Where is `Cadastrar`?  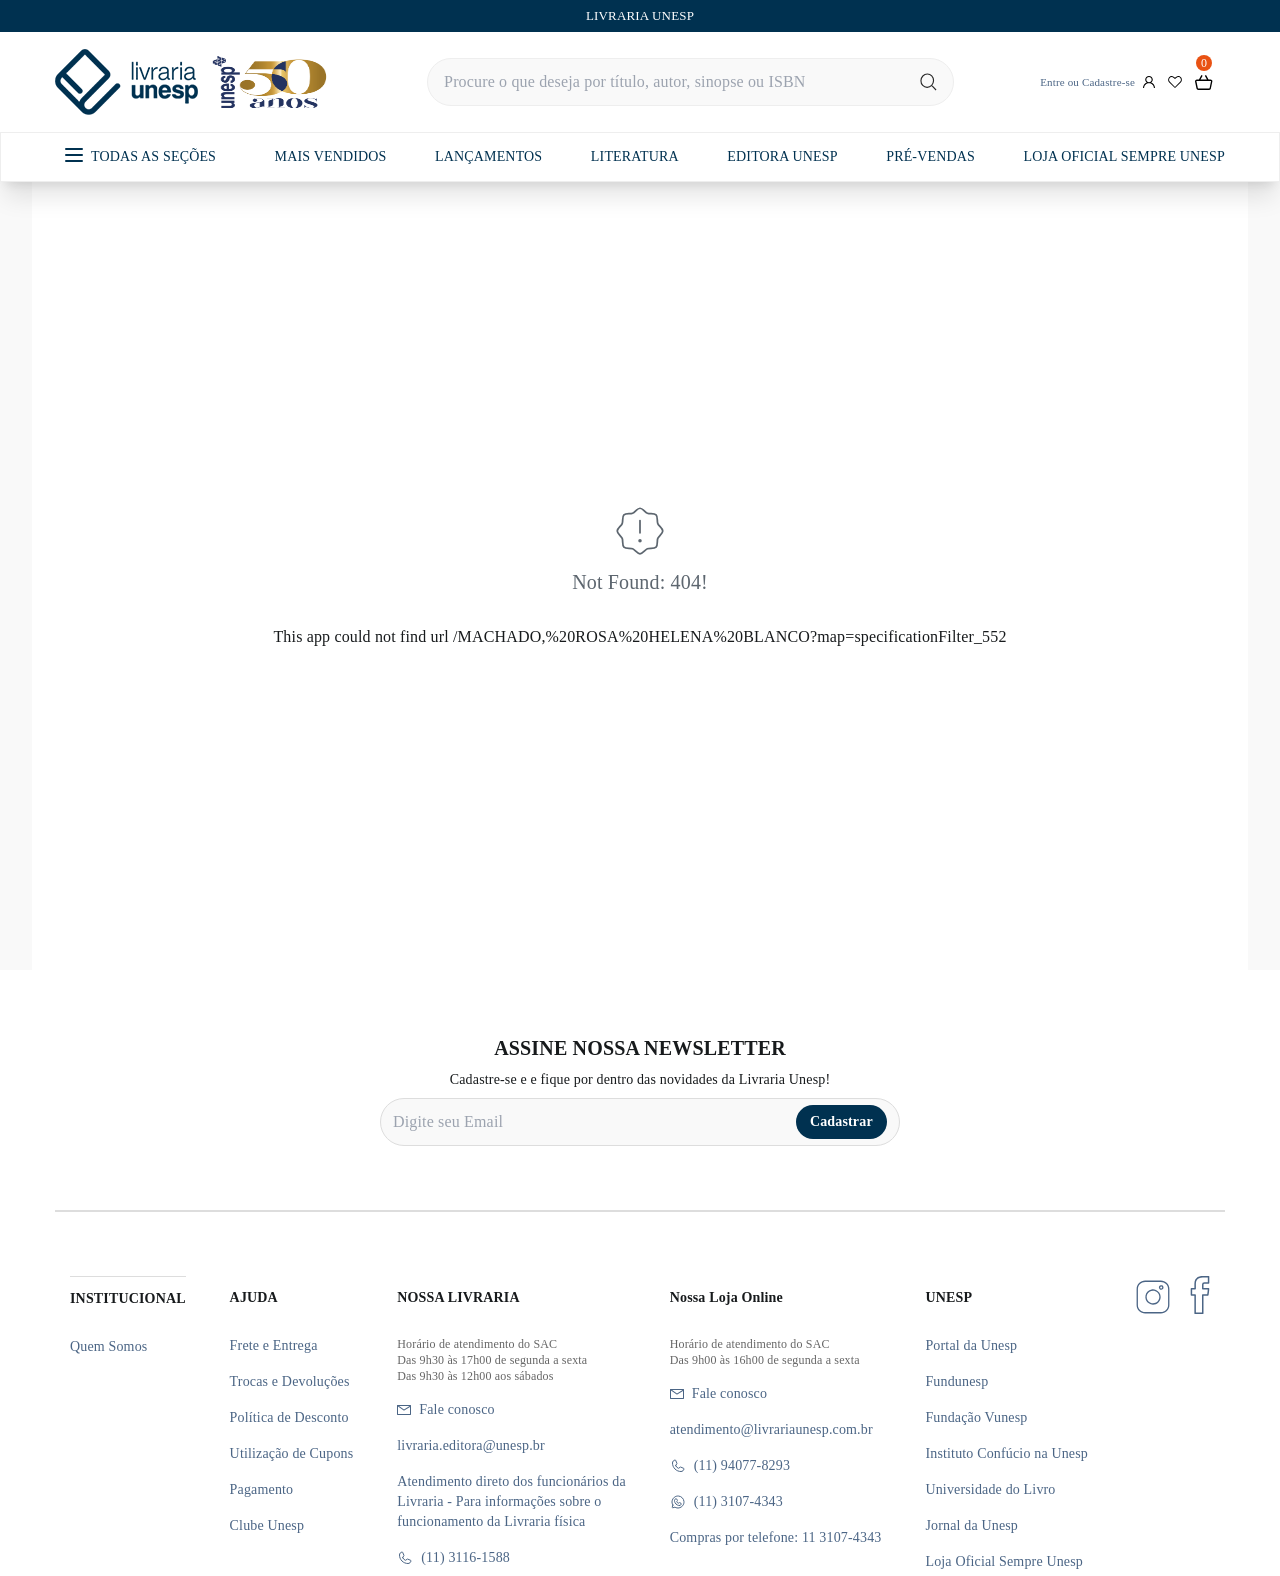
Cadastrar is located at coordinates (841, 1121).